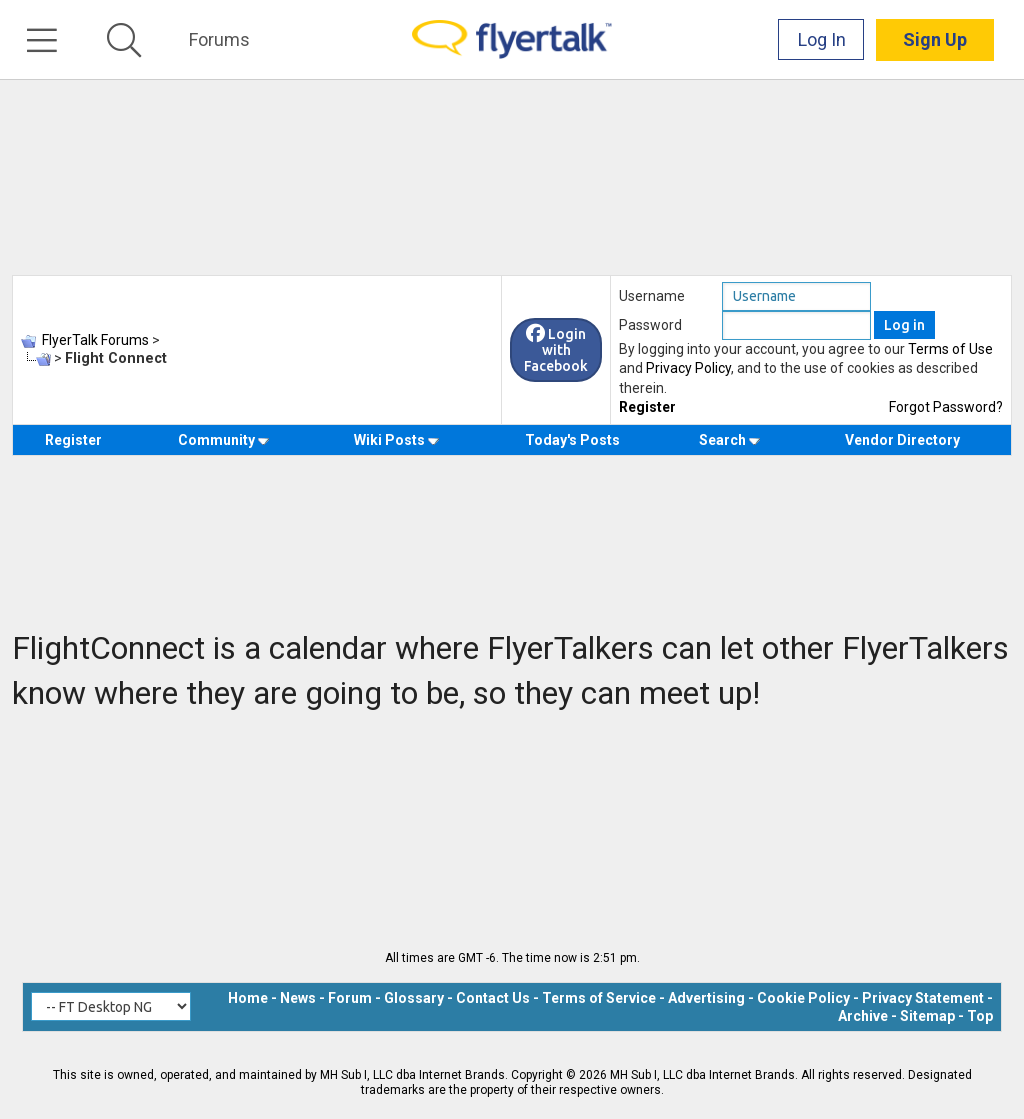  What do you see at coordinates (650, 325) in the screenshot?
I see `Password` at bounding box center [650, 325].